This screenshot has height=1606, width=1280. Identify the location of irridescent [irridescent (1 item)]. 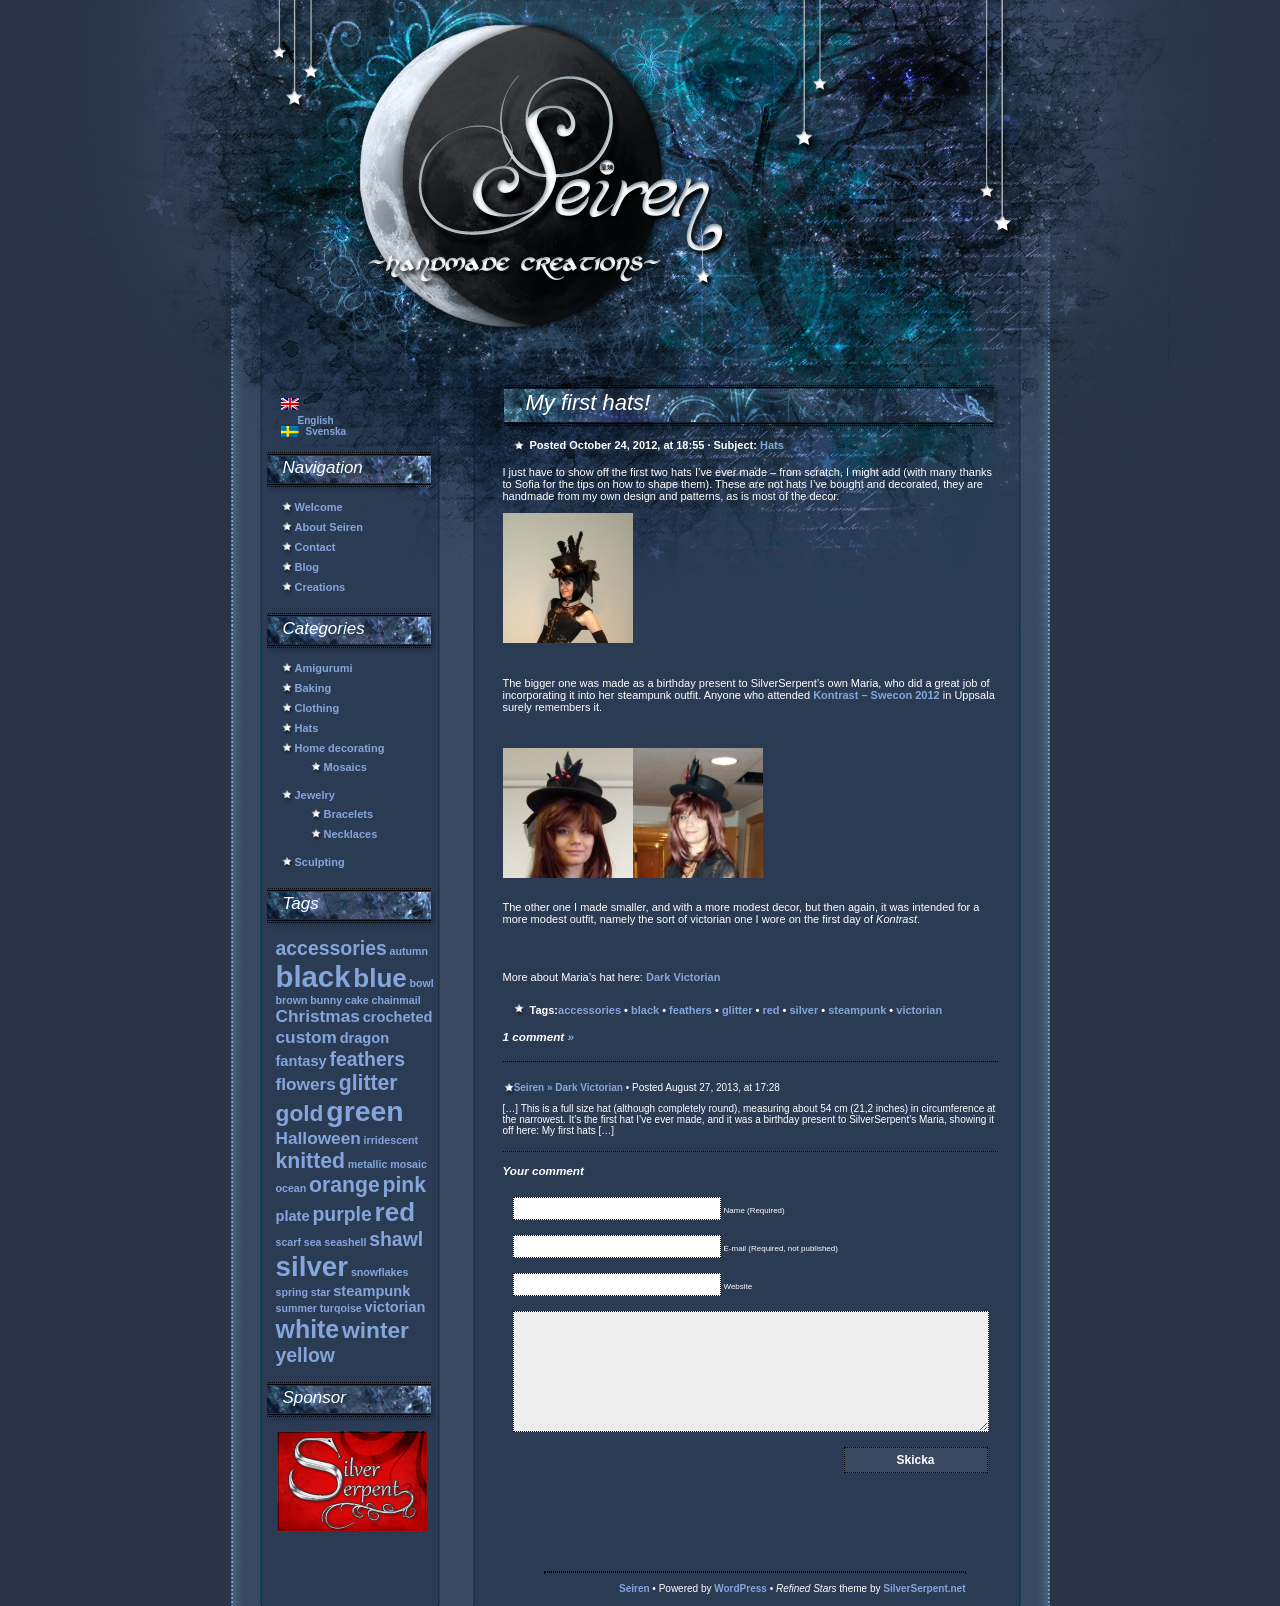
(391, 1140).